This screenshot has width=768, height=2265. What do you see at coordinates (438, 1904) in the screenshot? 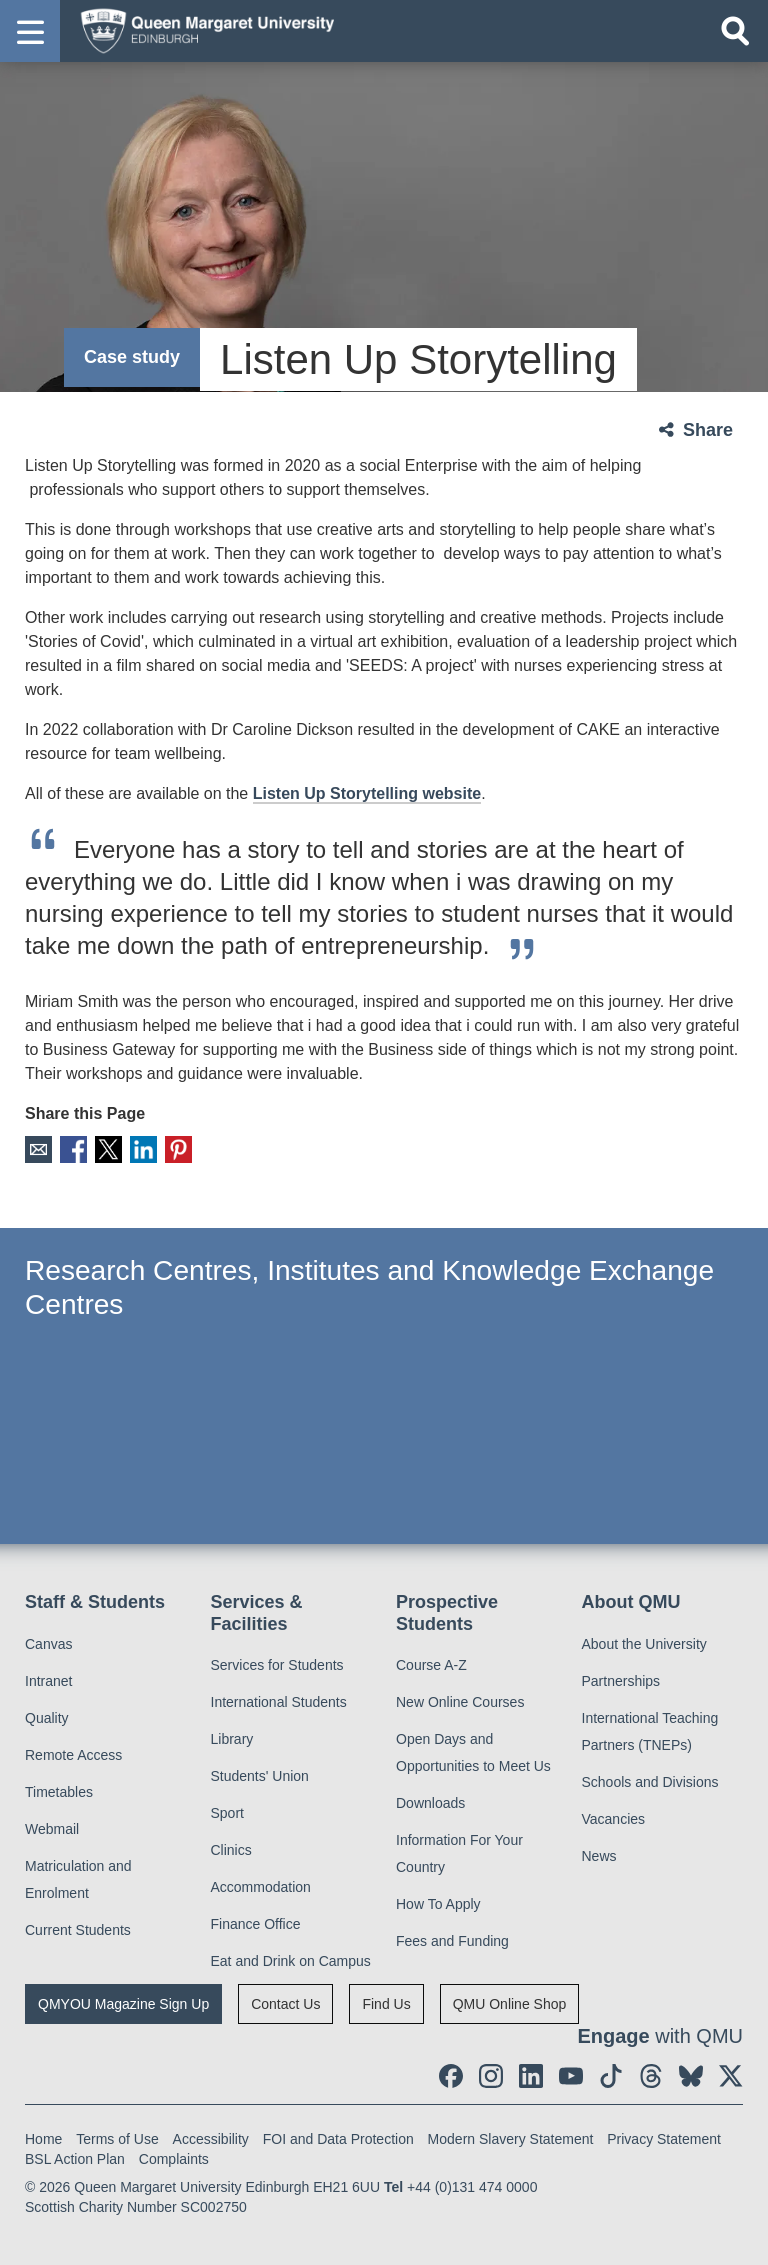
I see `How To Apply` at bounding box center [438, 1904].